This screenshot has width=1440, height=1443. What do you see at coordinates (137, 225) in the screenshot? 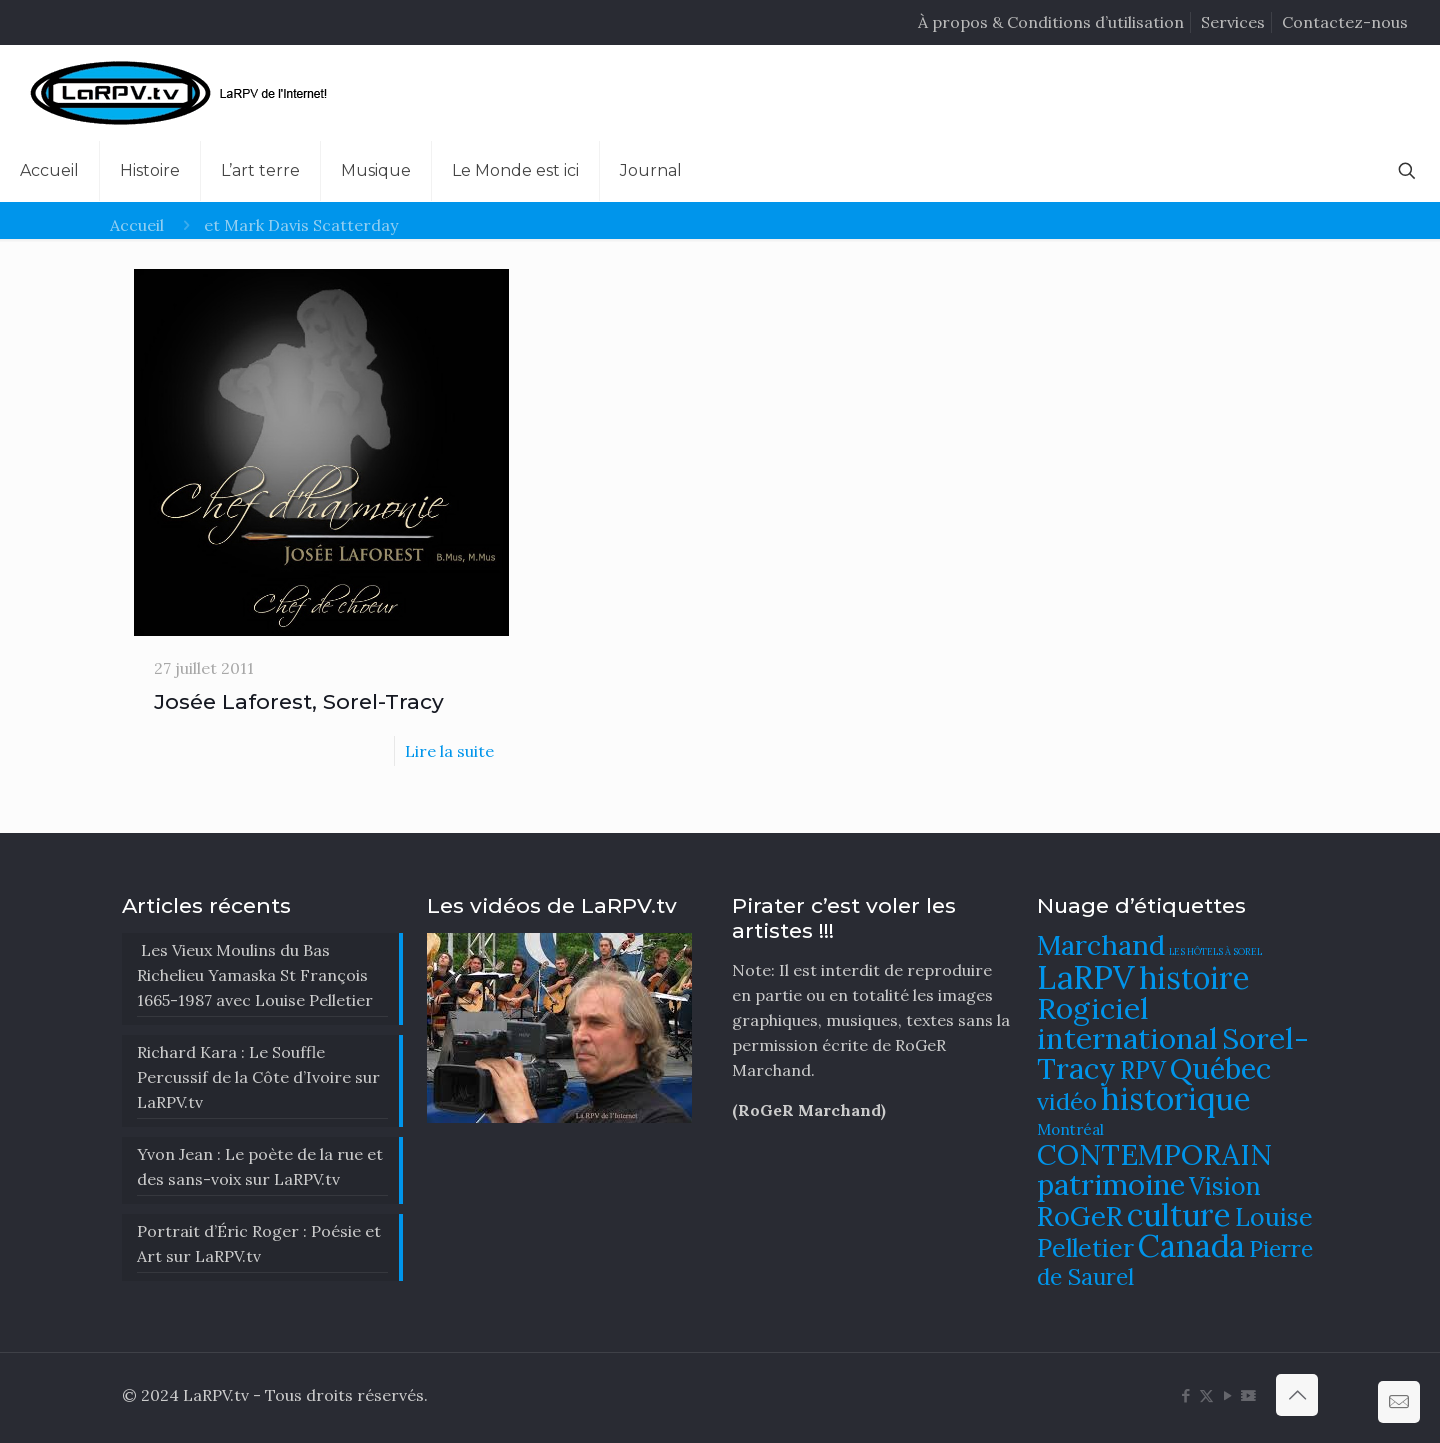
I see `Accueil` at bounding box center [137, 225].